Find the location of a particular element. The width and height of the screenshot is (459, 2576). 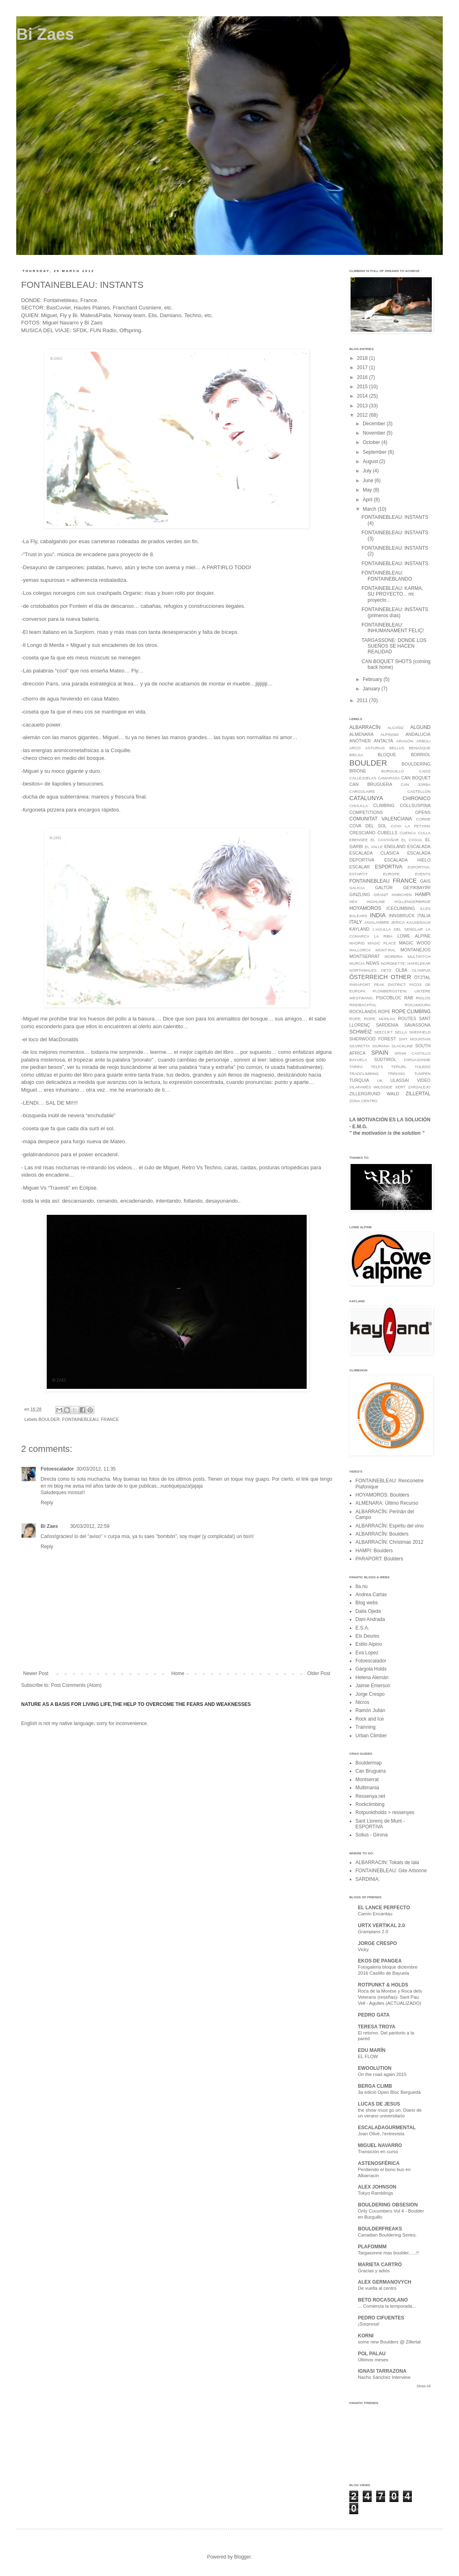

HABICHEN is located at coordinates (402, 894).